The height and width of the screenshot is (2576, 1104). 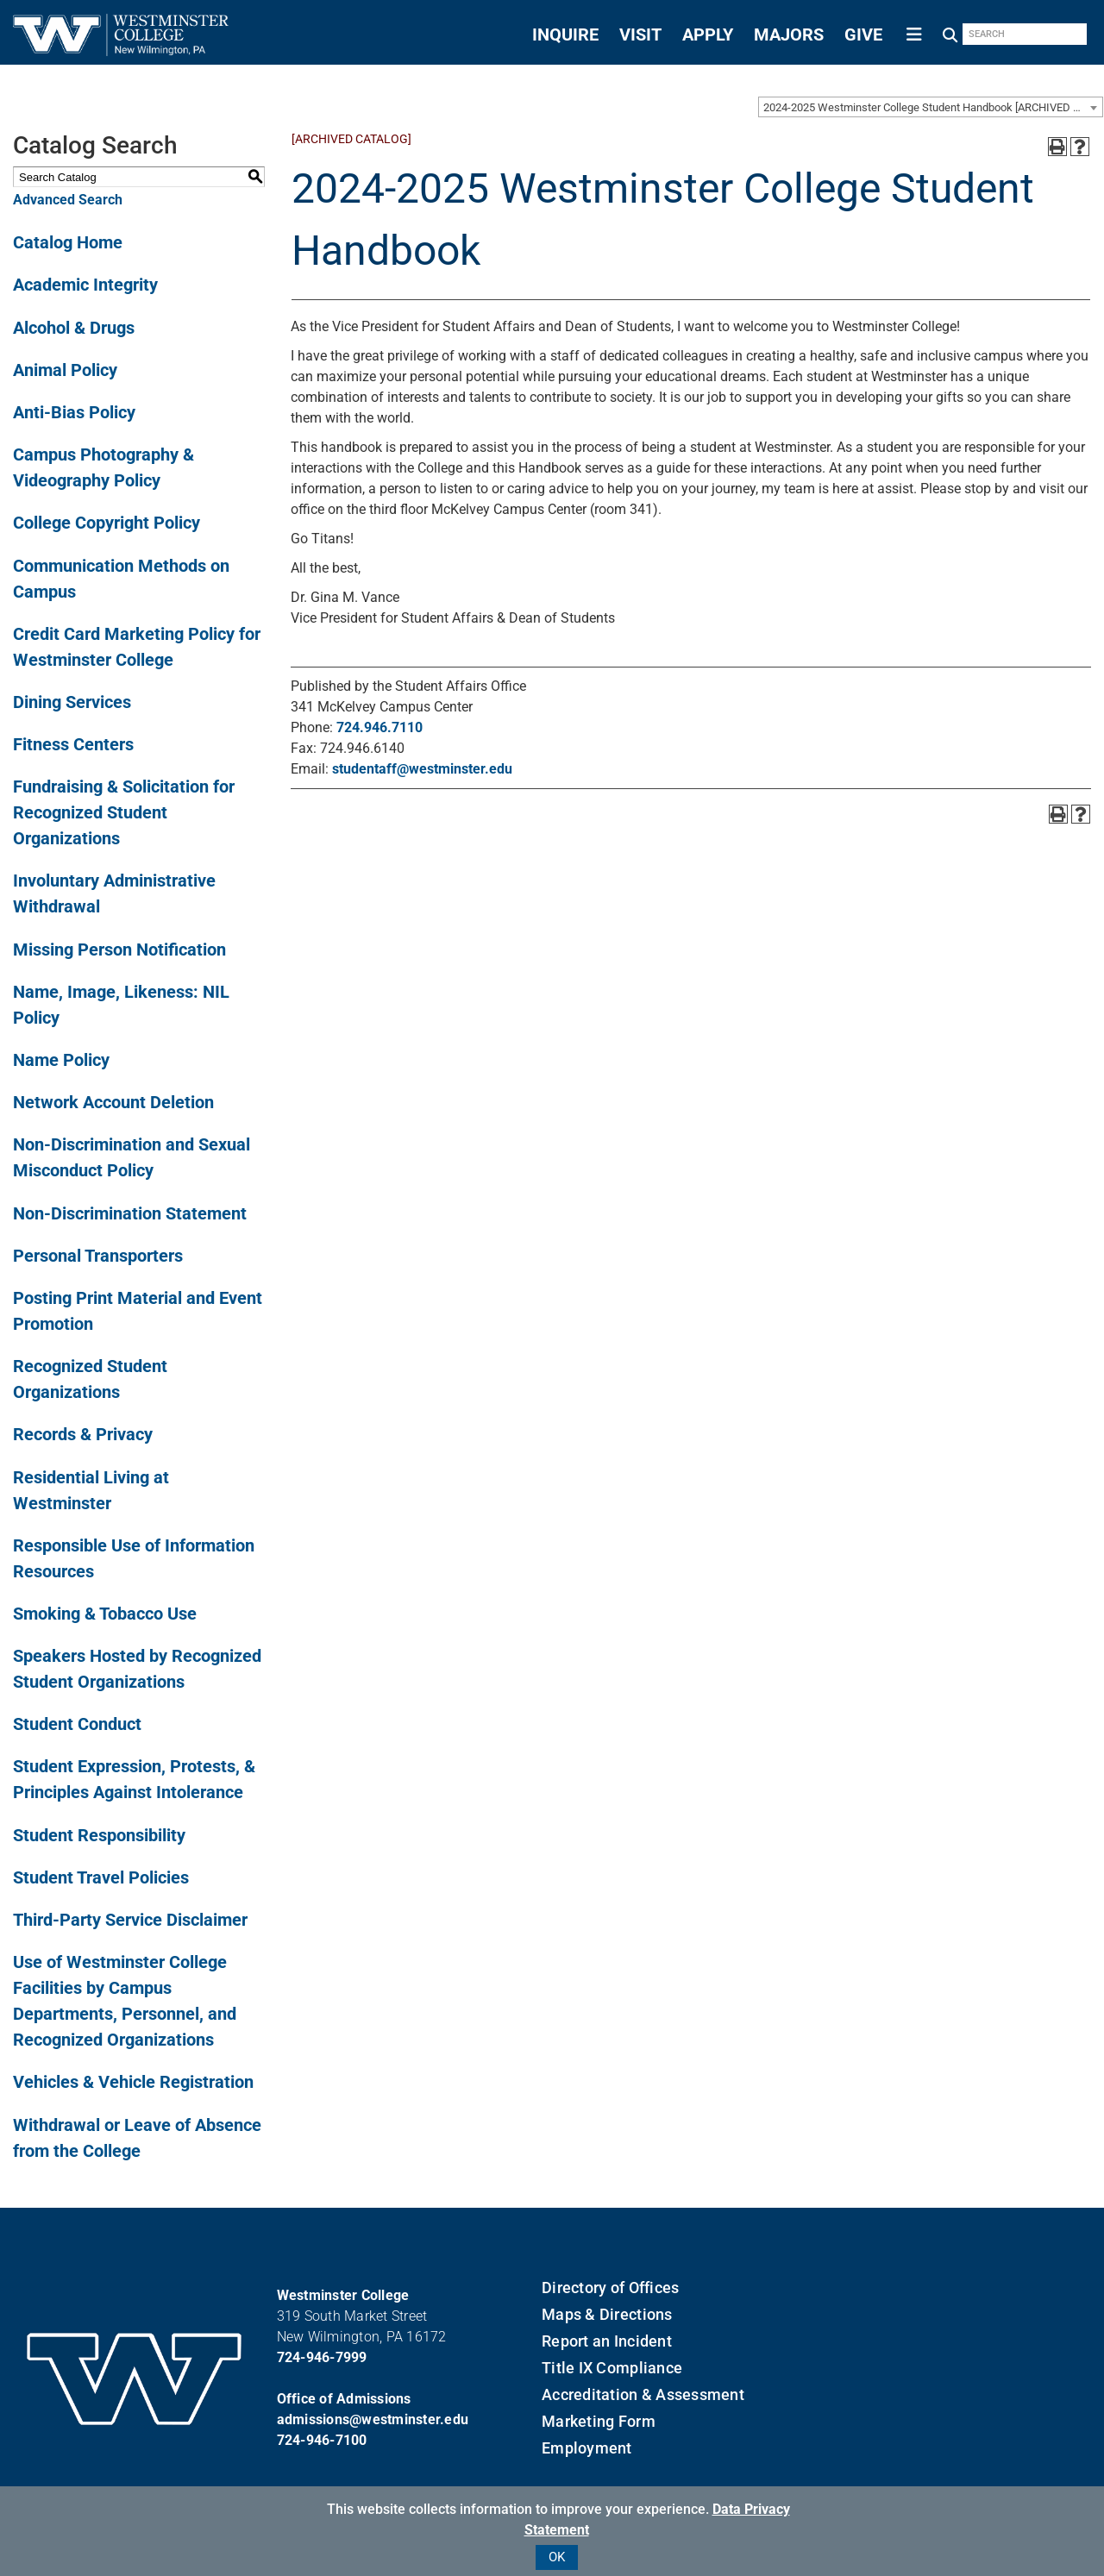 What do you see at coordinates (85, 284) in the screenshot?
I see `Academic Integrity` at bounding box center [85, 284].